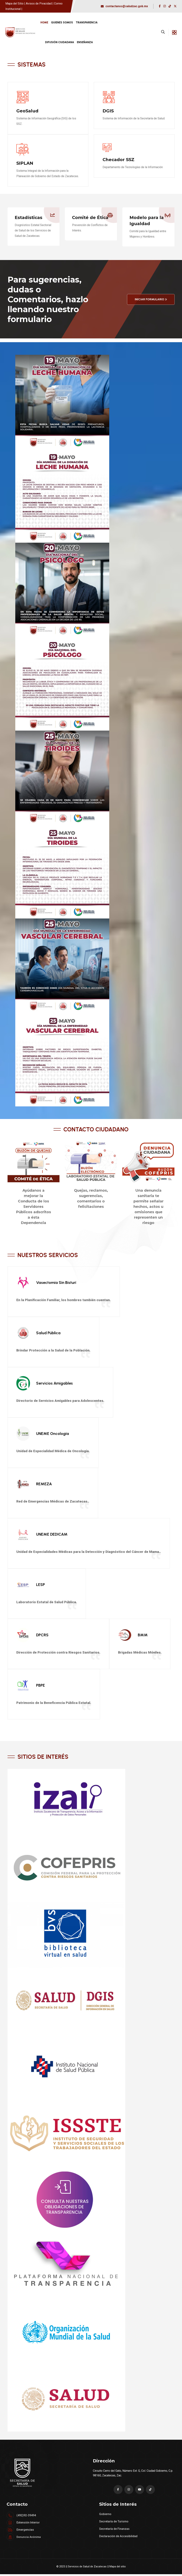 The height and width of the screenshot is (2576, 182). I want to click on Checador SSZ, so click(118, 159).